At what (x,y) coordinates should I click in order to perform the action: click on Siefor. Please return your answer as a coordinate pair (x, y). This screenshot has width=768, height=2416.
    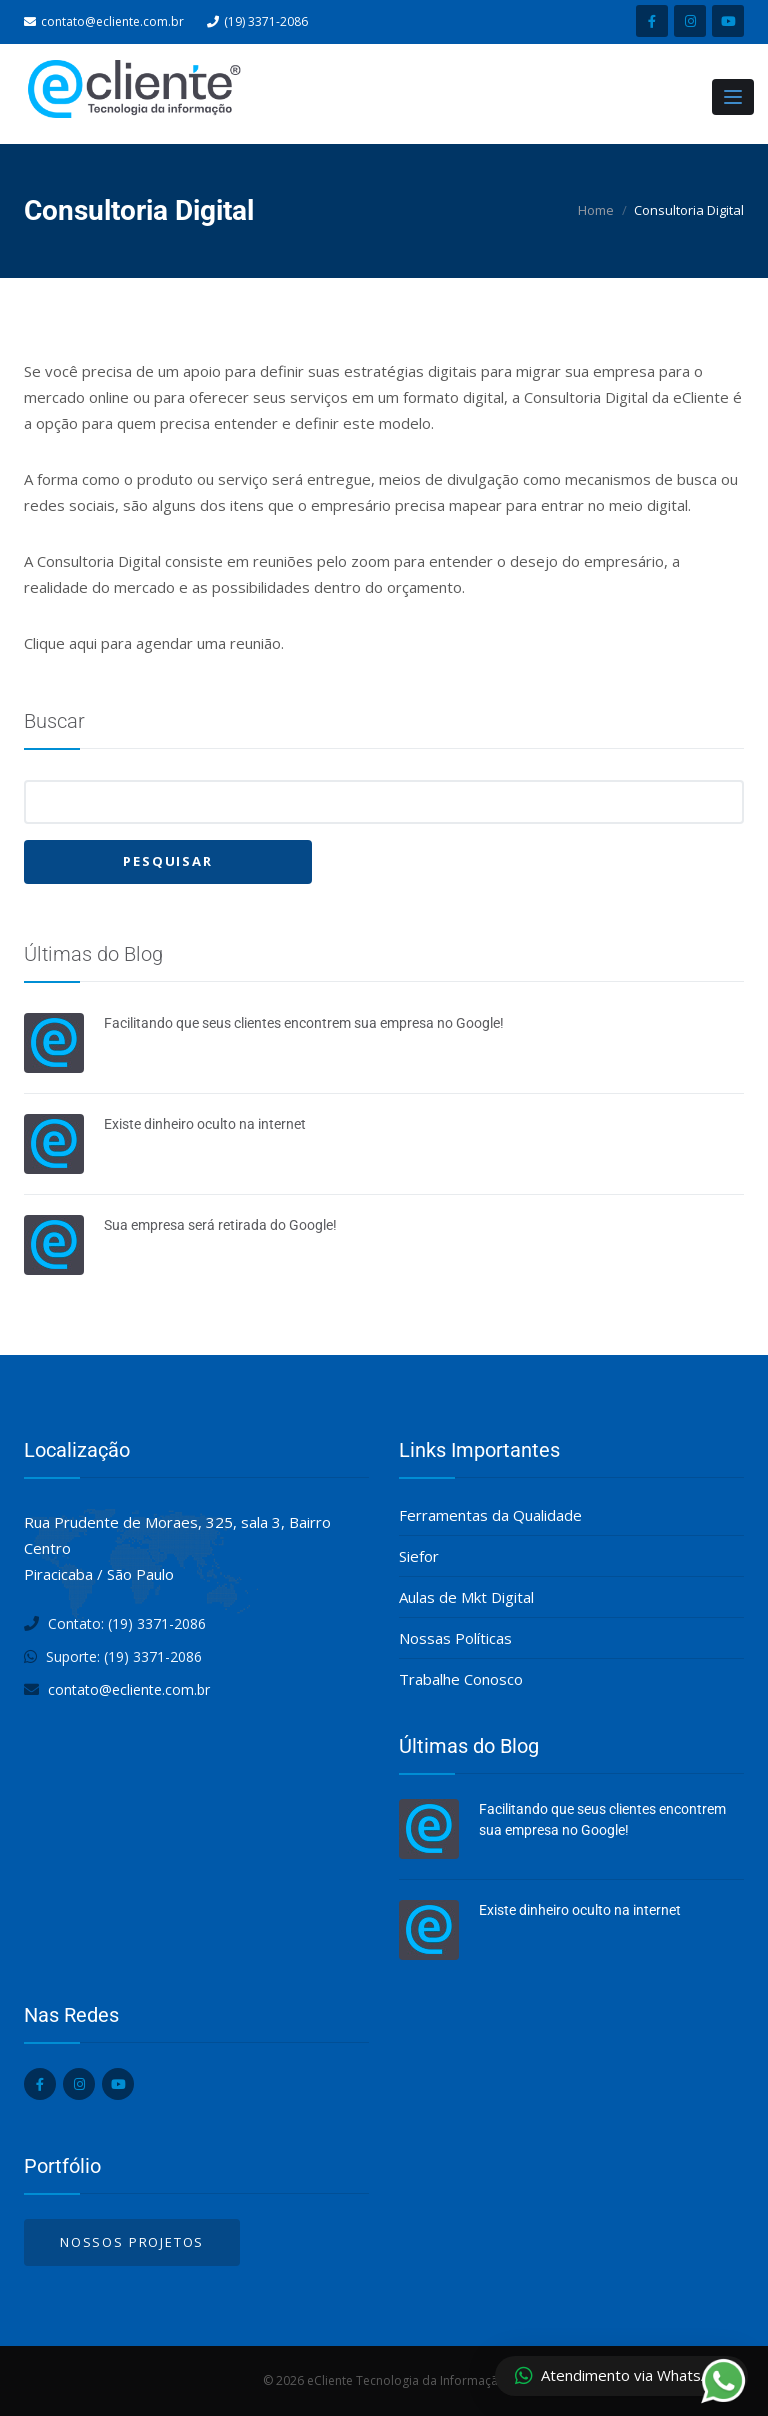
    Looking at the image, I should click on (419, 1556).